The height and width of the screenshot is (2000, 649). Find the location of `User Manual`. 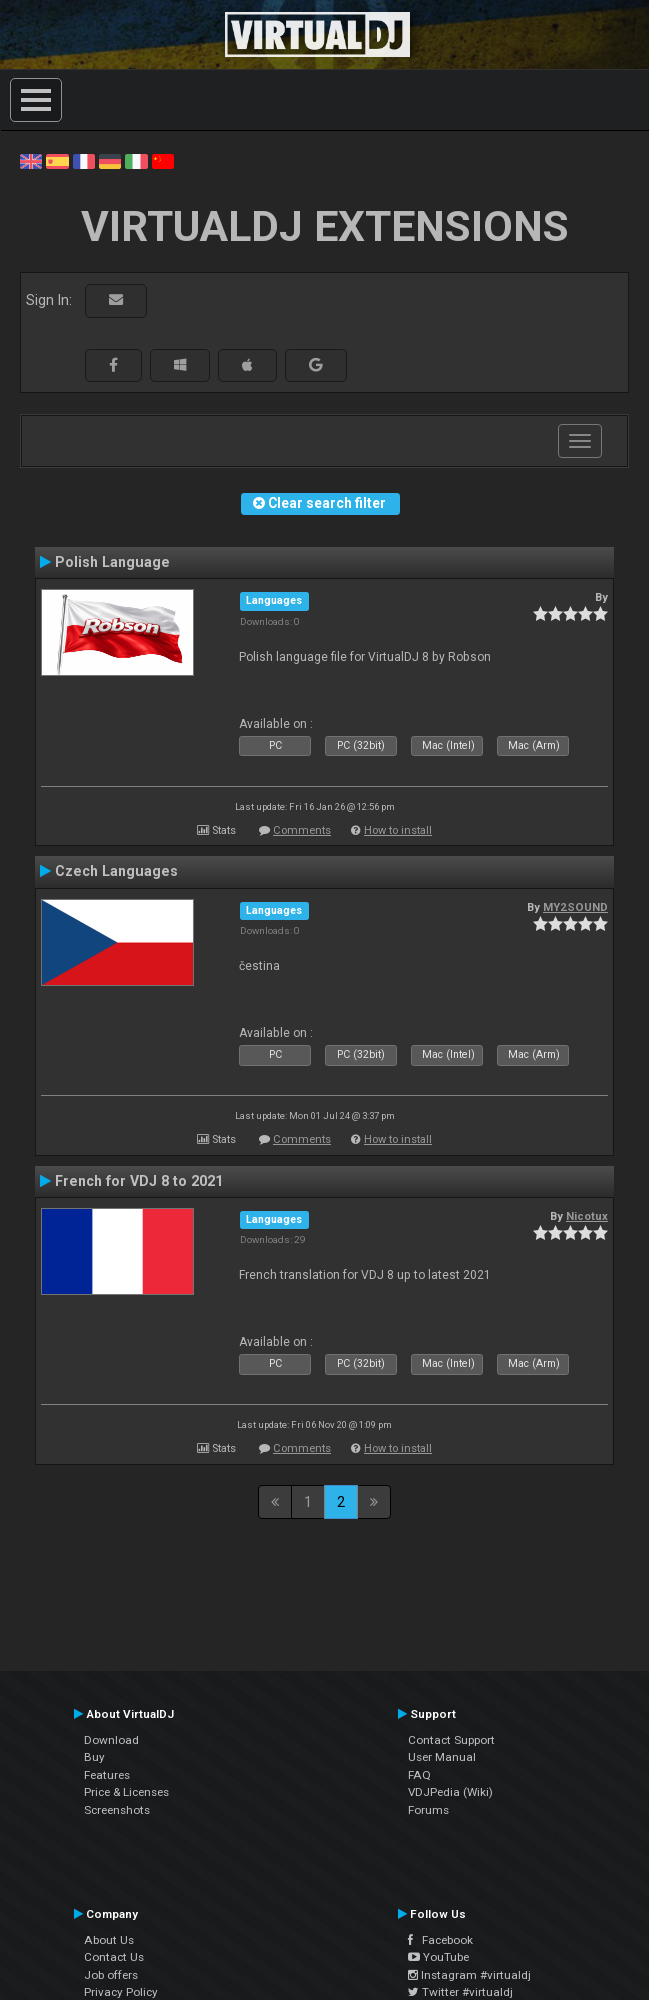

User Manual is located at coordinates (442, 1757).